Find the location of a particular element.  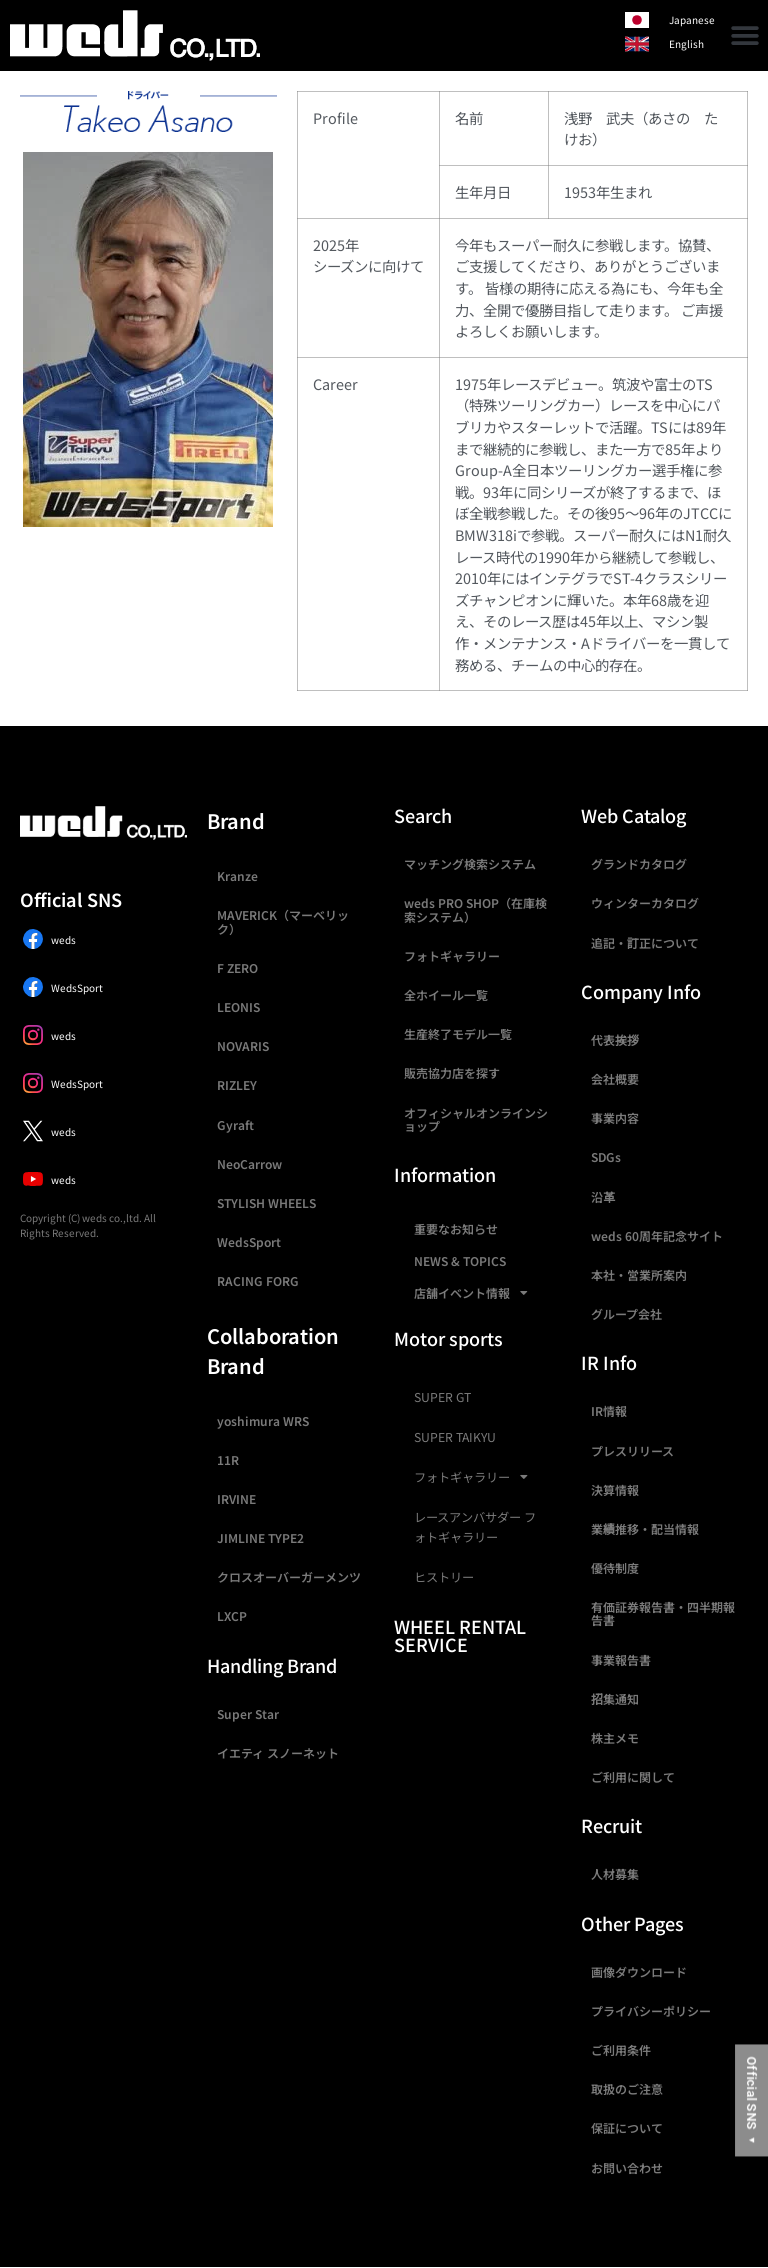

NEWS & TOPICS is located at coordinates (460, 1260).